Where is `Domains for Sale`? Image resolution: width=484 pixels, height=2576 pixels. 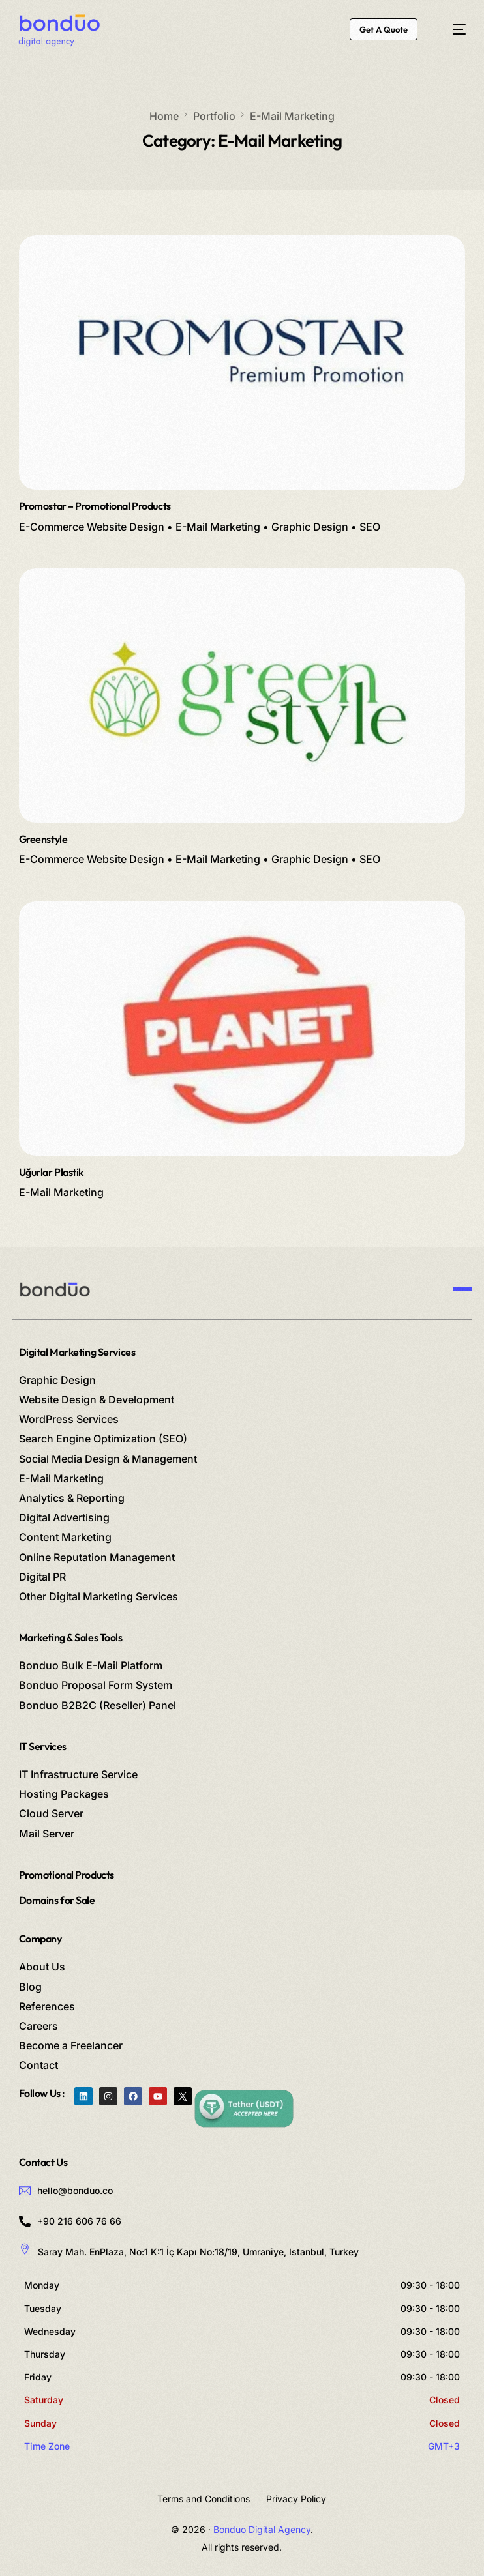 Domains for Sale is located at coordinates (57, 1900).